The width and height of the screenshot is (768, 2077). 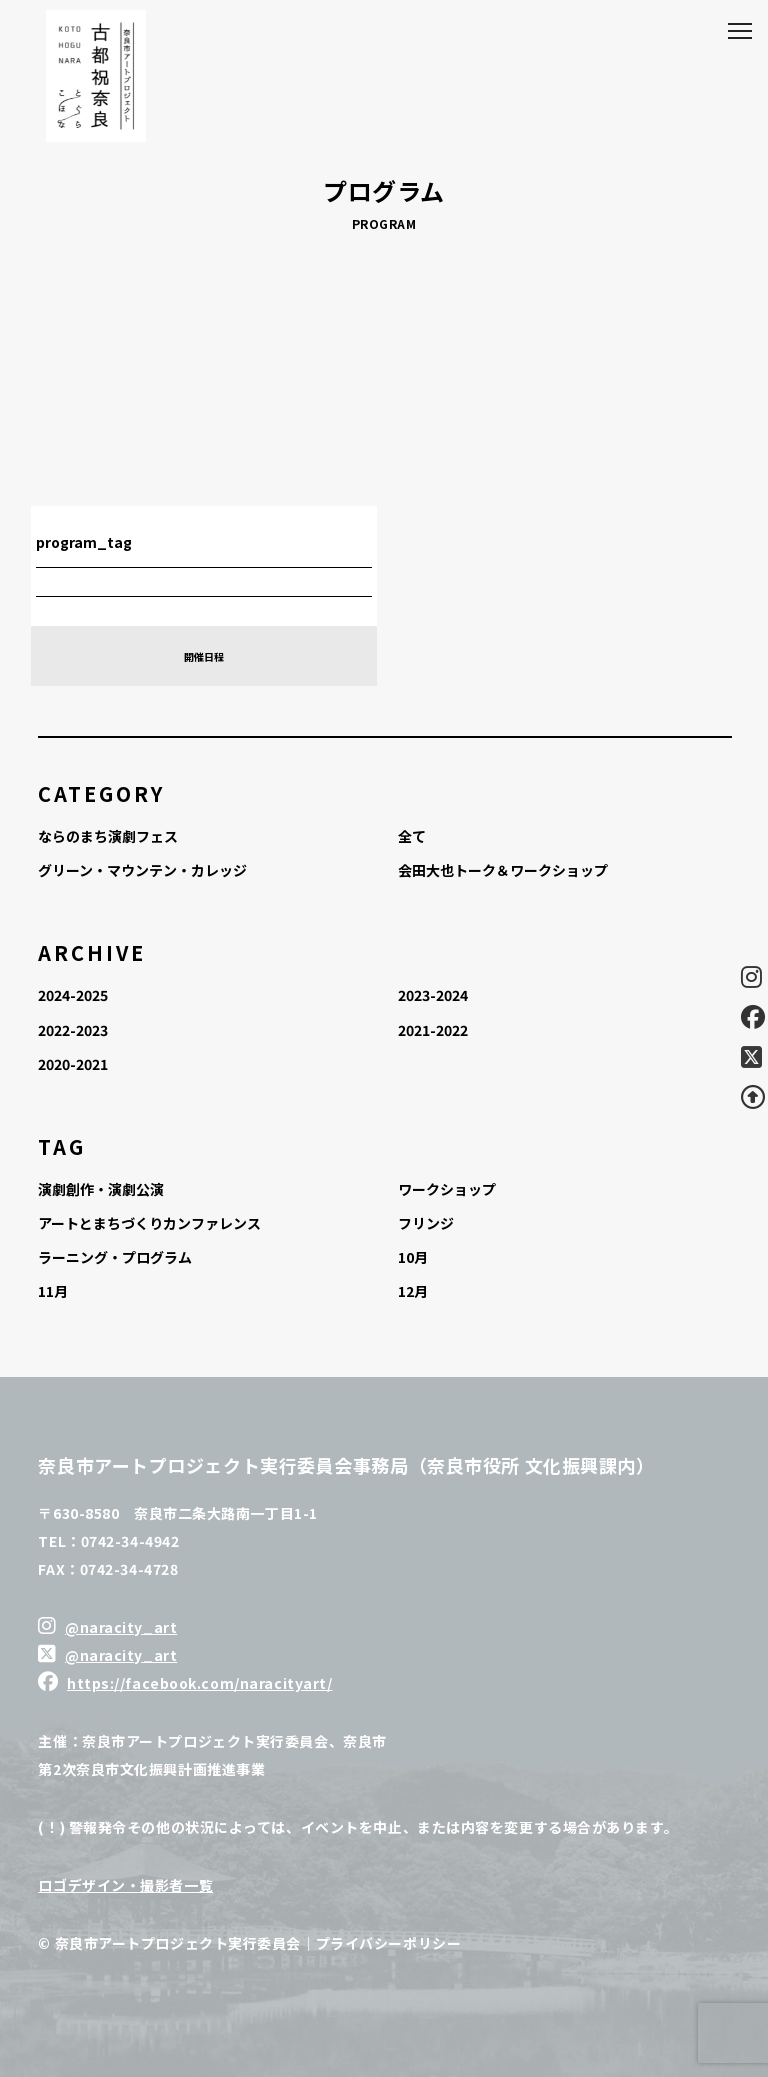 What do you see at coordinates (73, 1064) in the screenshot?
I see `2020-2021` at bounding box center [73, 1064].